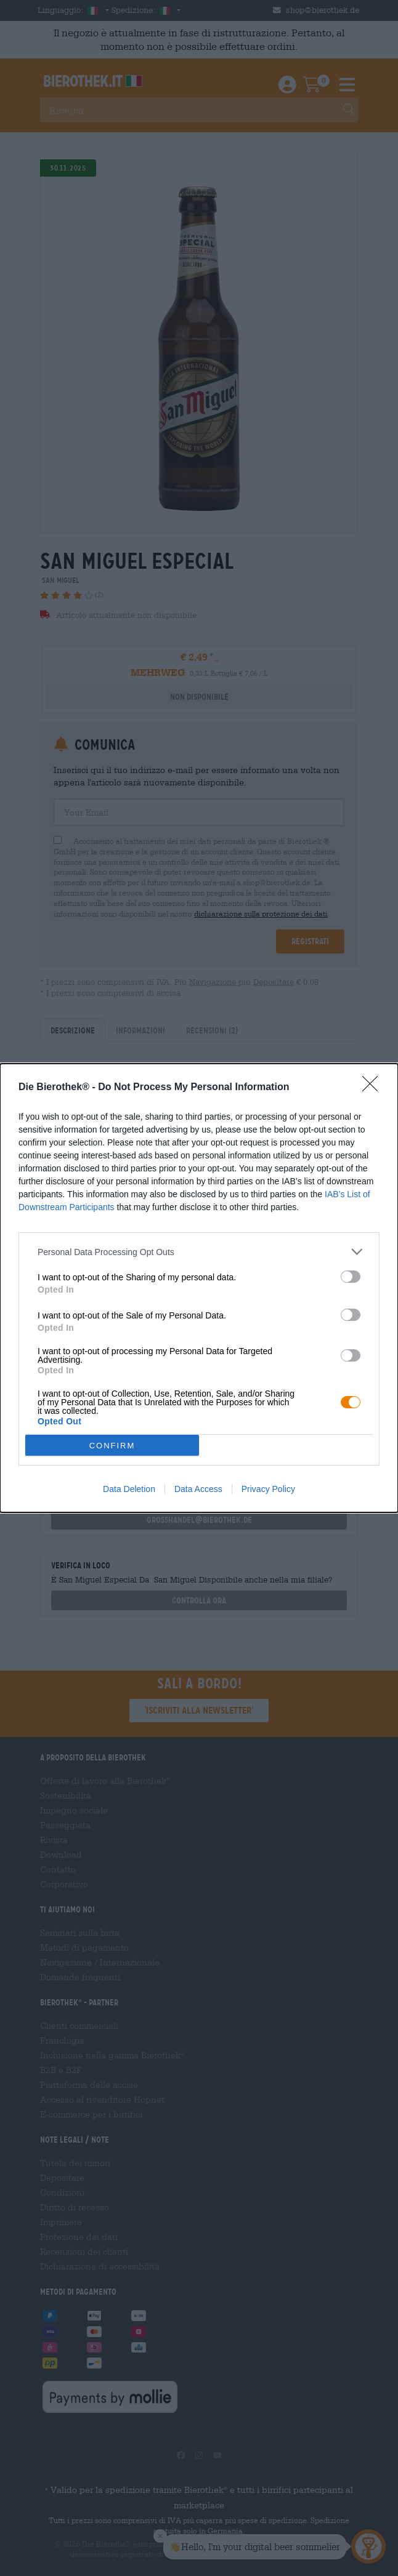 The height and width of the screenshot is (2576, 398). I want to click on [Close], so click(374, 1087).